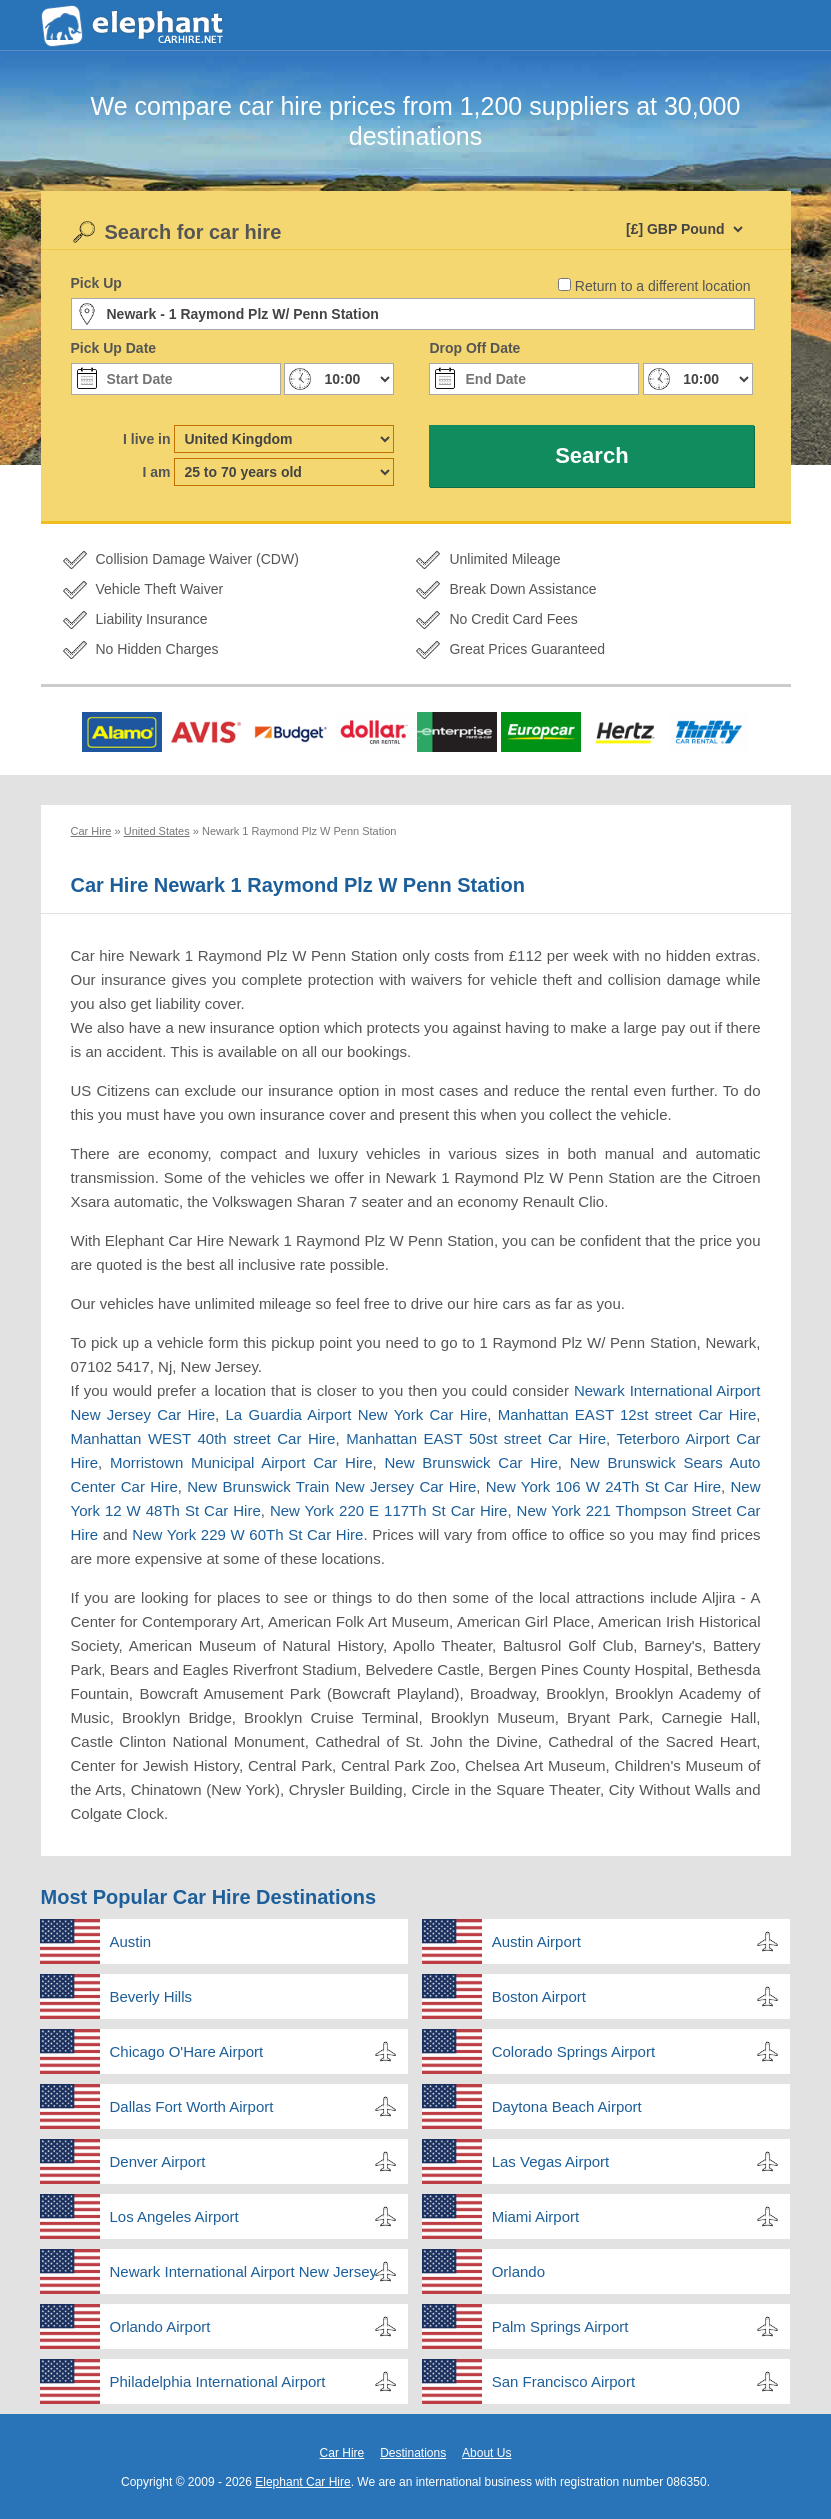  Describe the element at coordinates (160, 2326) in the screenshot. I see `Orlando Airport` at that location.